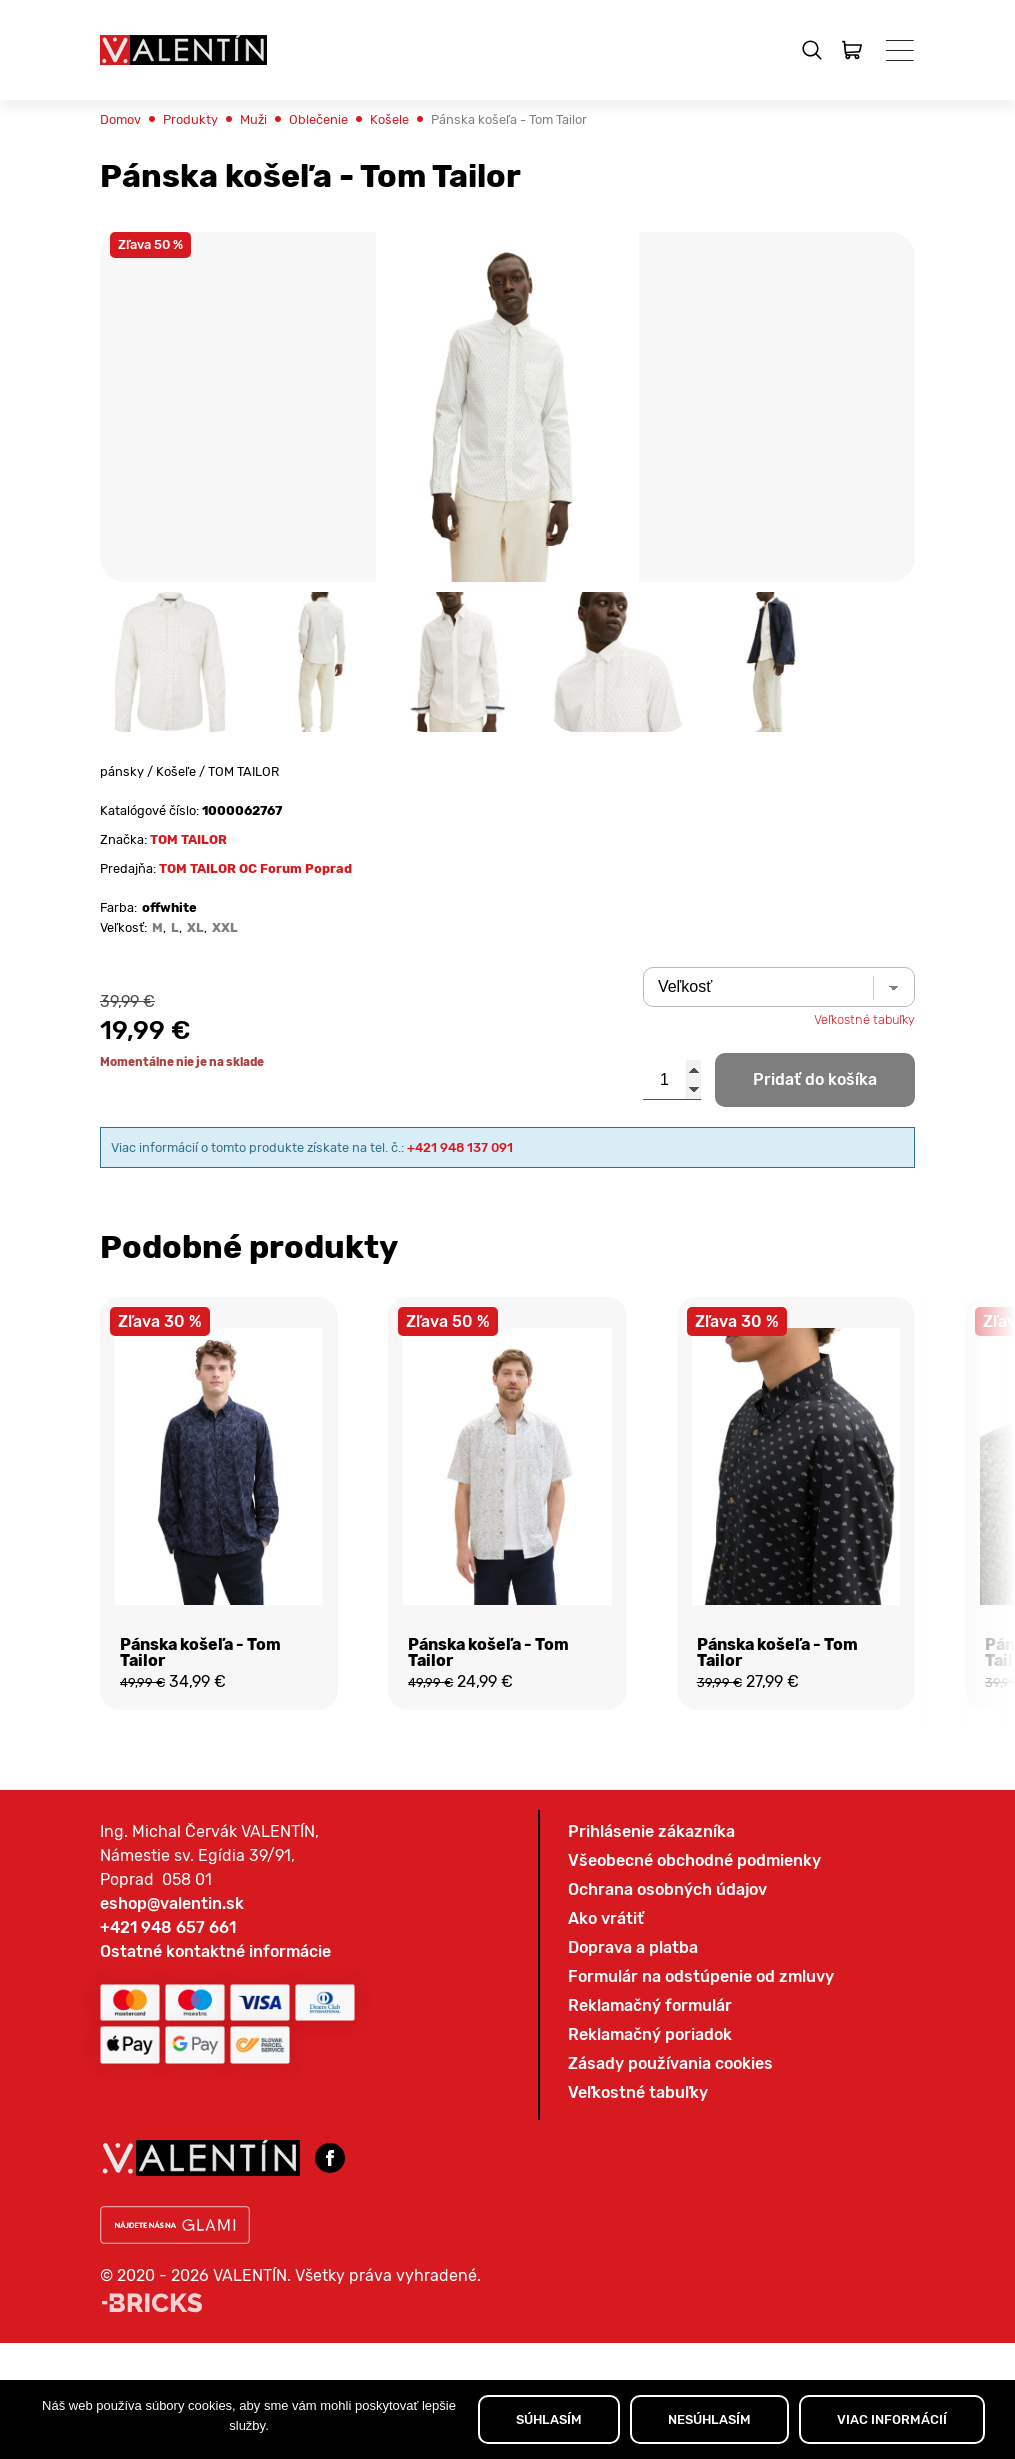 The image size is (1015, 2459). What do you see at coordinates (850, 1113) in the screenshot?
I see `Veľkostné tabuľky` at bounding box center [850, 1113].